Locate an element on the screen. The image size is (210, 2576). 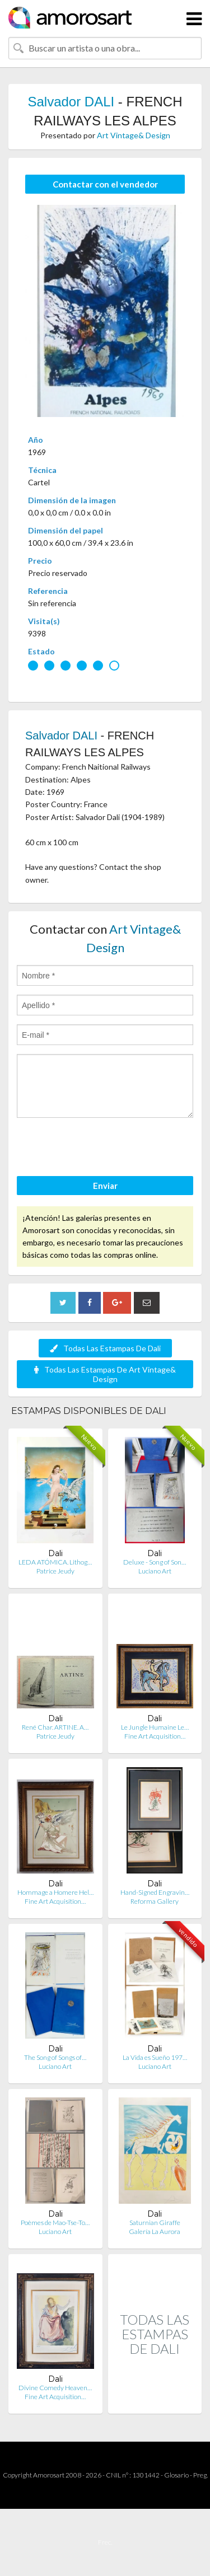
Fine Art Acquisition… is located at coordinates (154, 1736).